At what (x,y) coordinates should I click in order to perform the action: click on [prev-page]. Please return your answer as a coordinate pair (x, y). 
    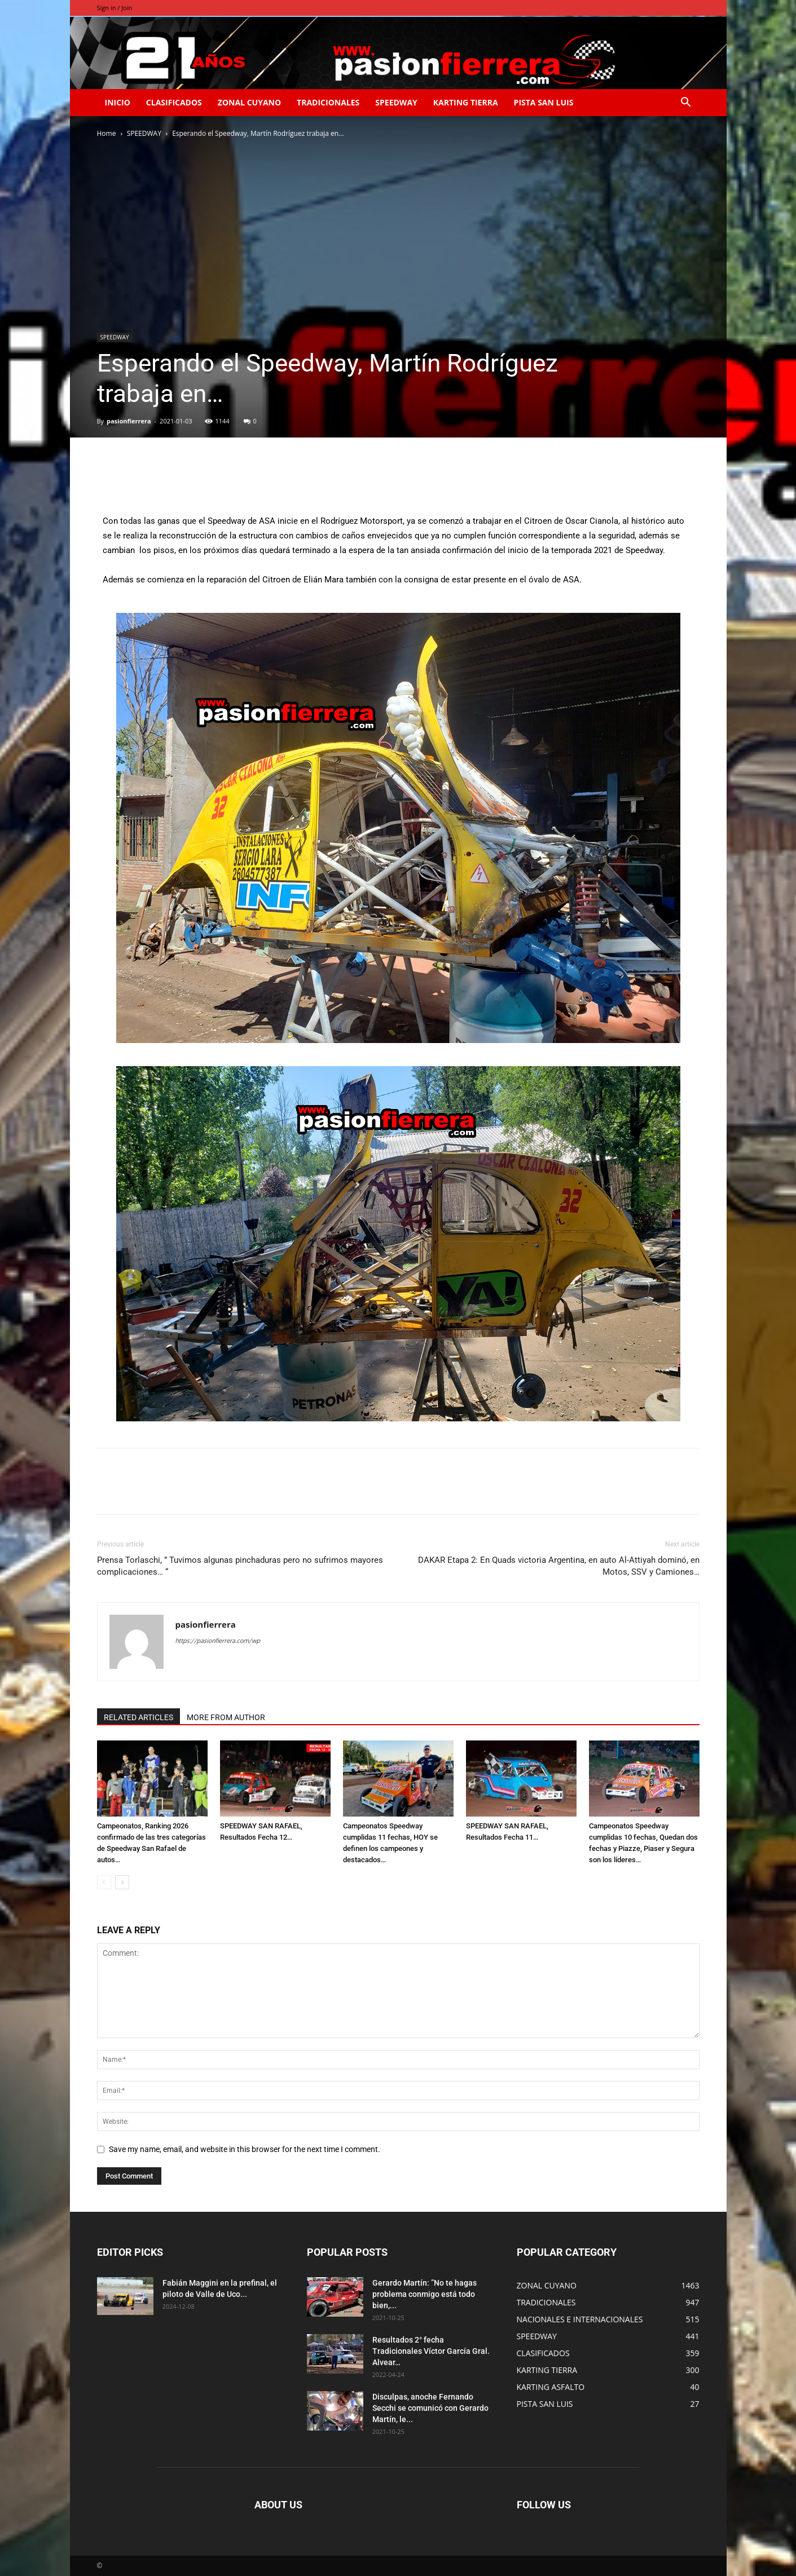
    Looking at the image, I should click on (104, 1882).